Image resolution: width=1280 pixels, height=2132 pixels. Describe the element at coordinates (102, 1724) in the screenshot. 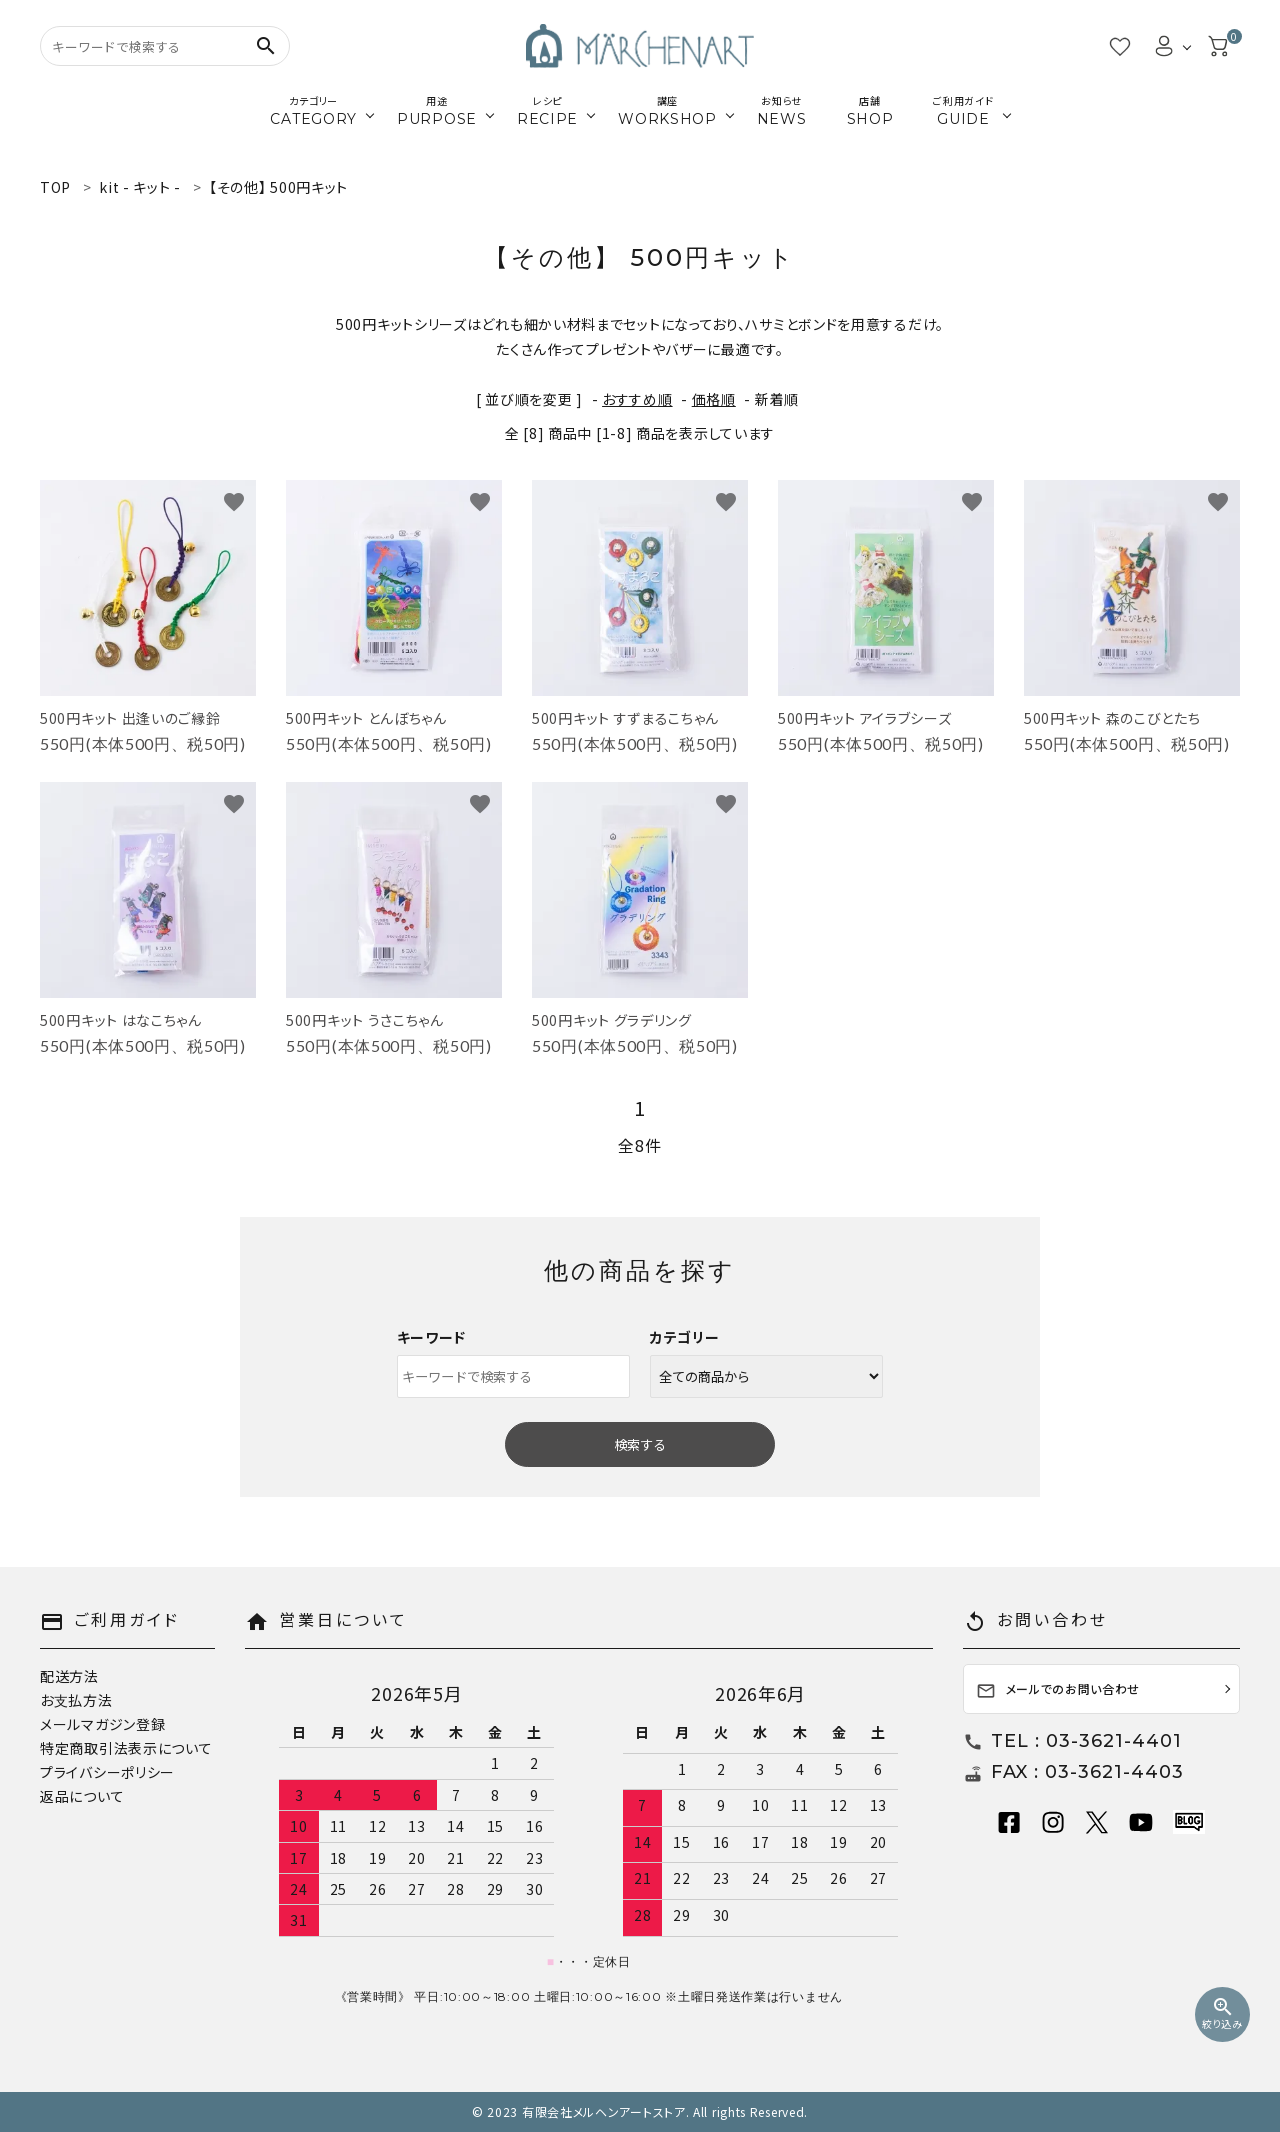

I see `メールマガジン登録` at that location.